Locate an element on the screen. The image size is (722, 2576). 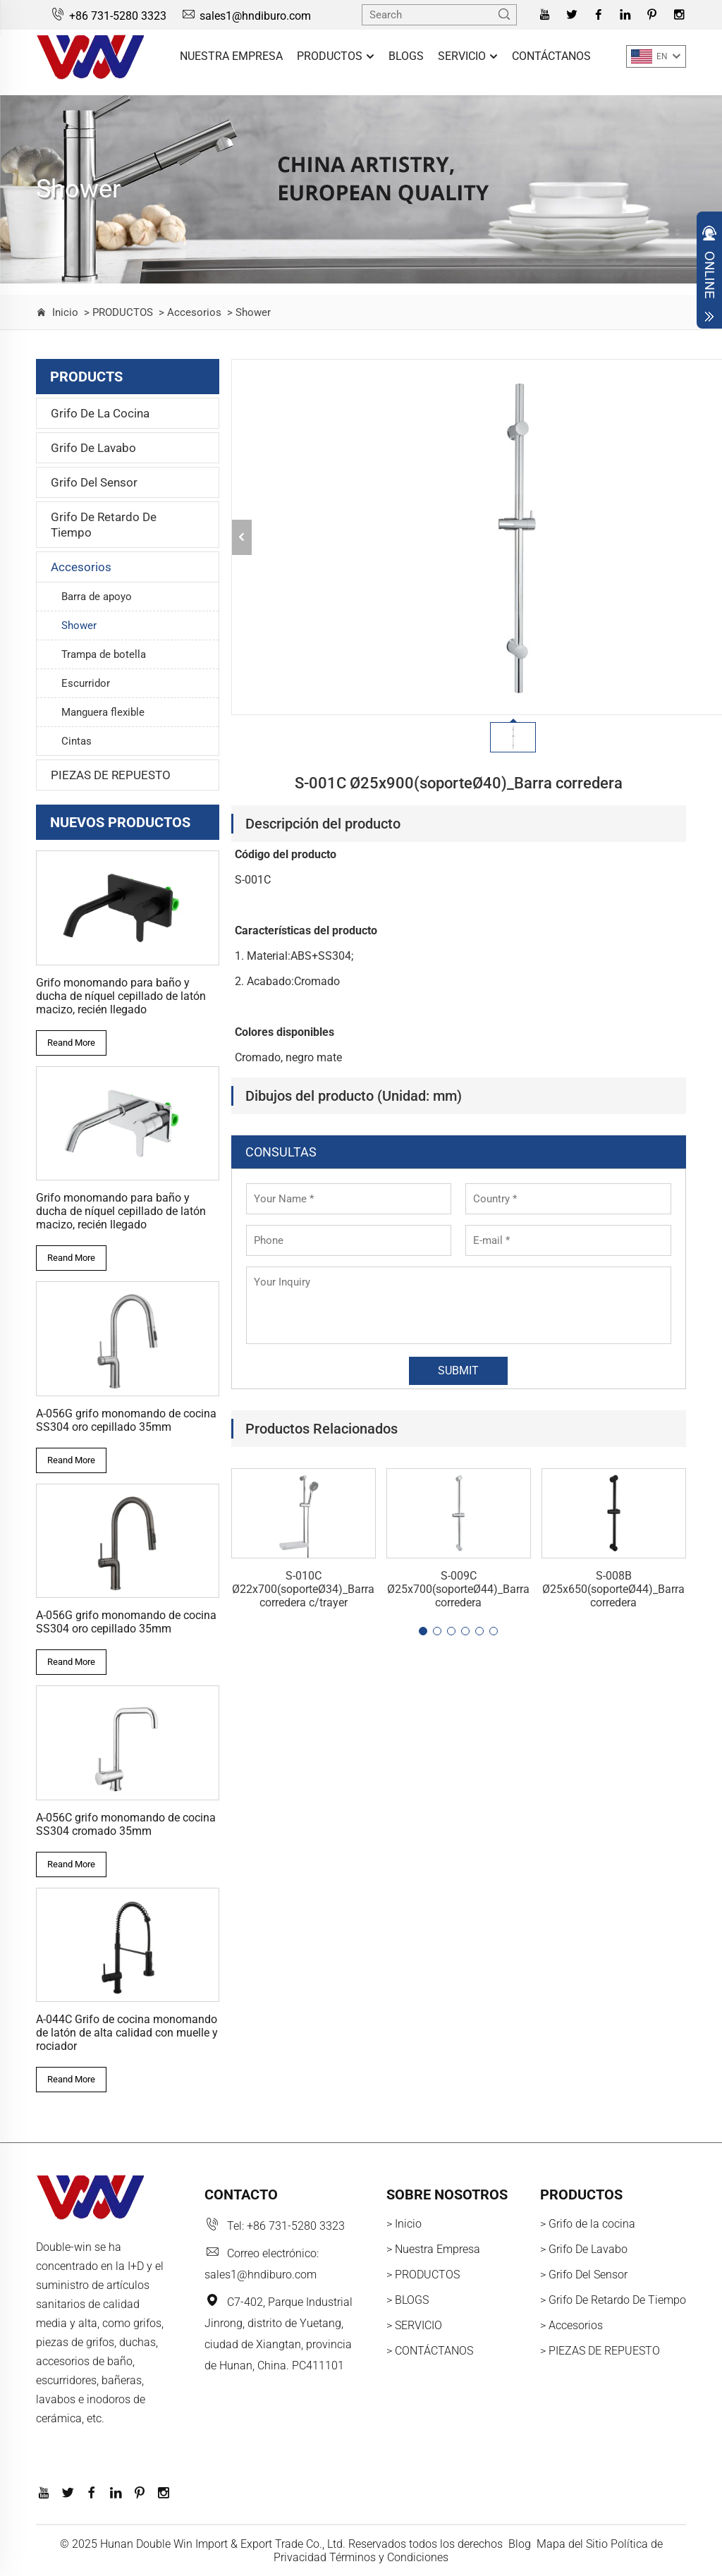
S-008B Ø25x650(soporteØ44)_Barra corredera is located at coordinates (613, 1589).